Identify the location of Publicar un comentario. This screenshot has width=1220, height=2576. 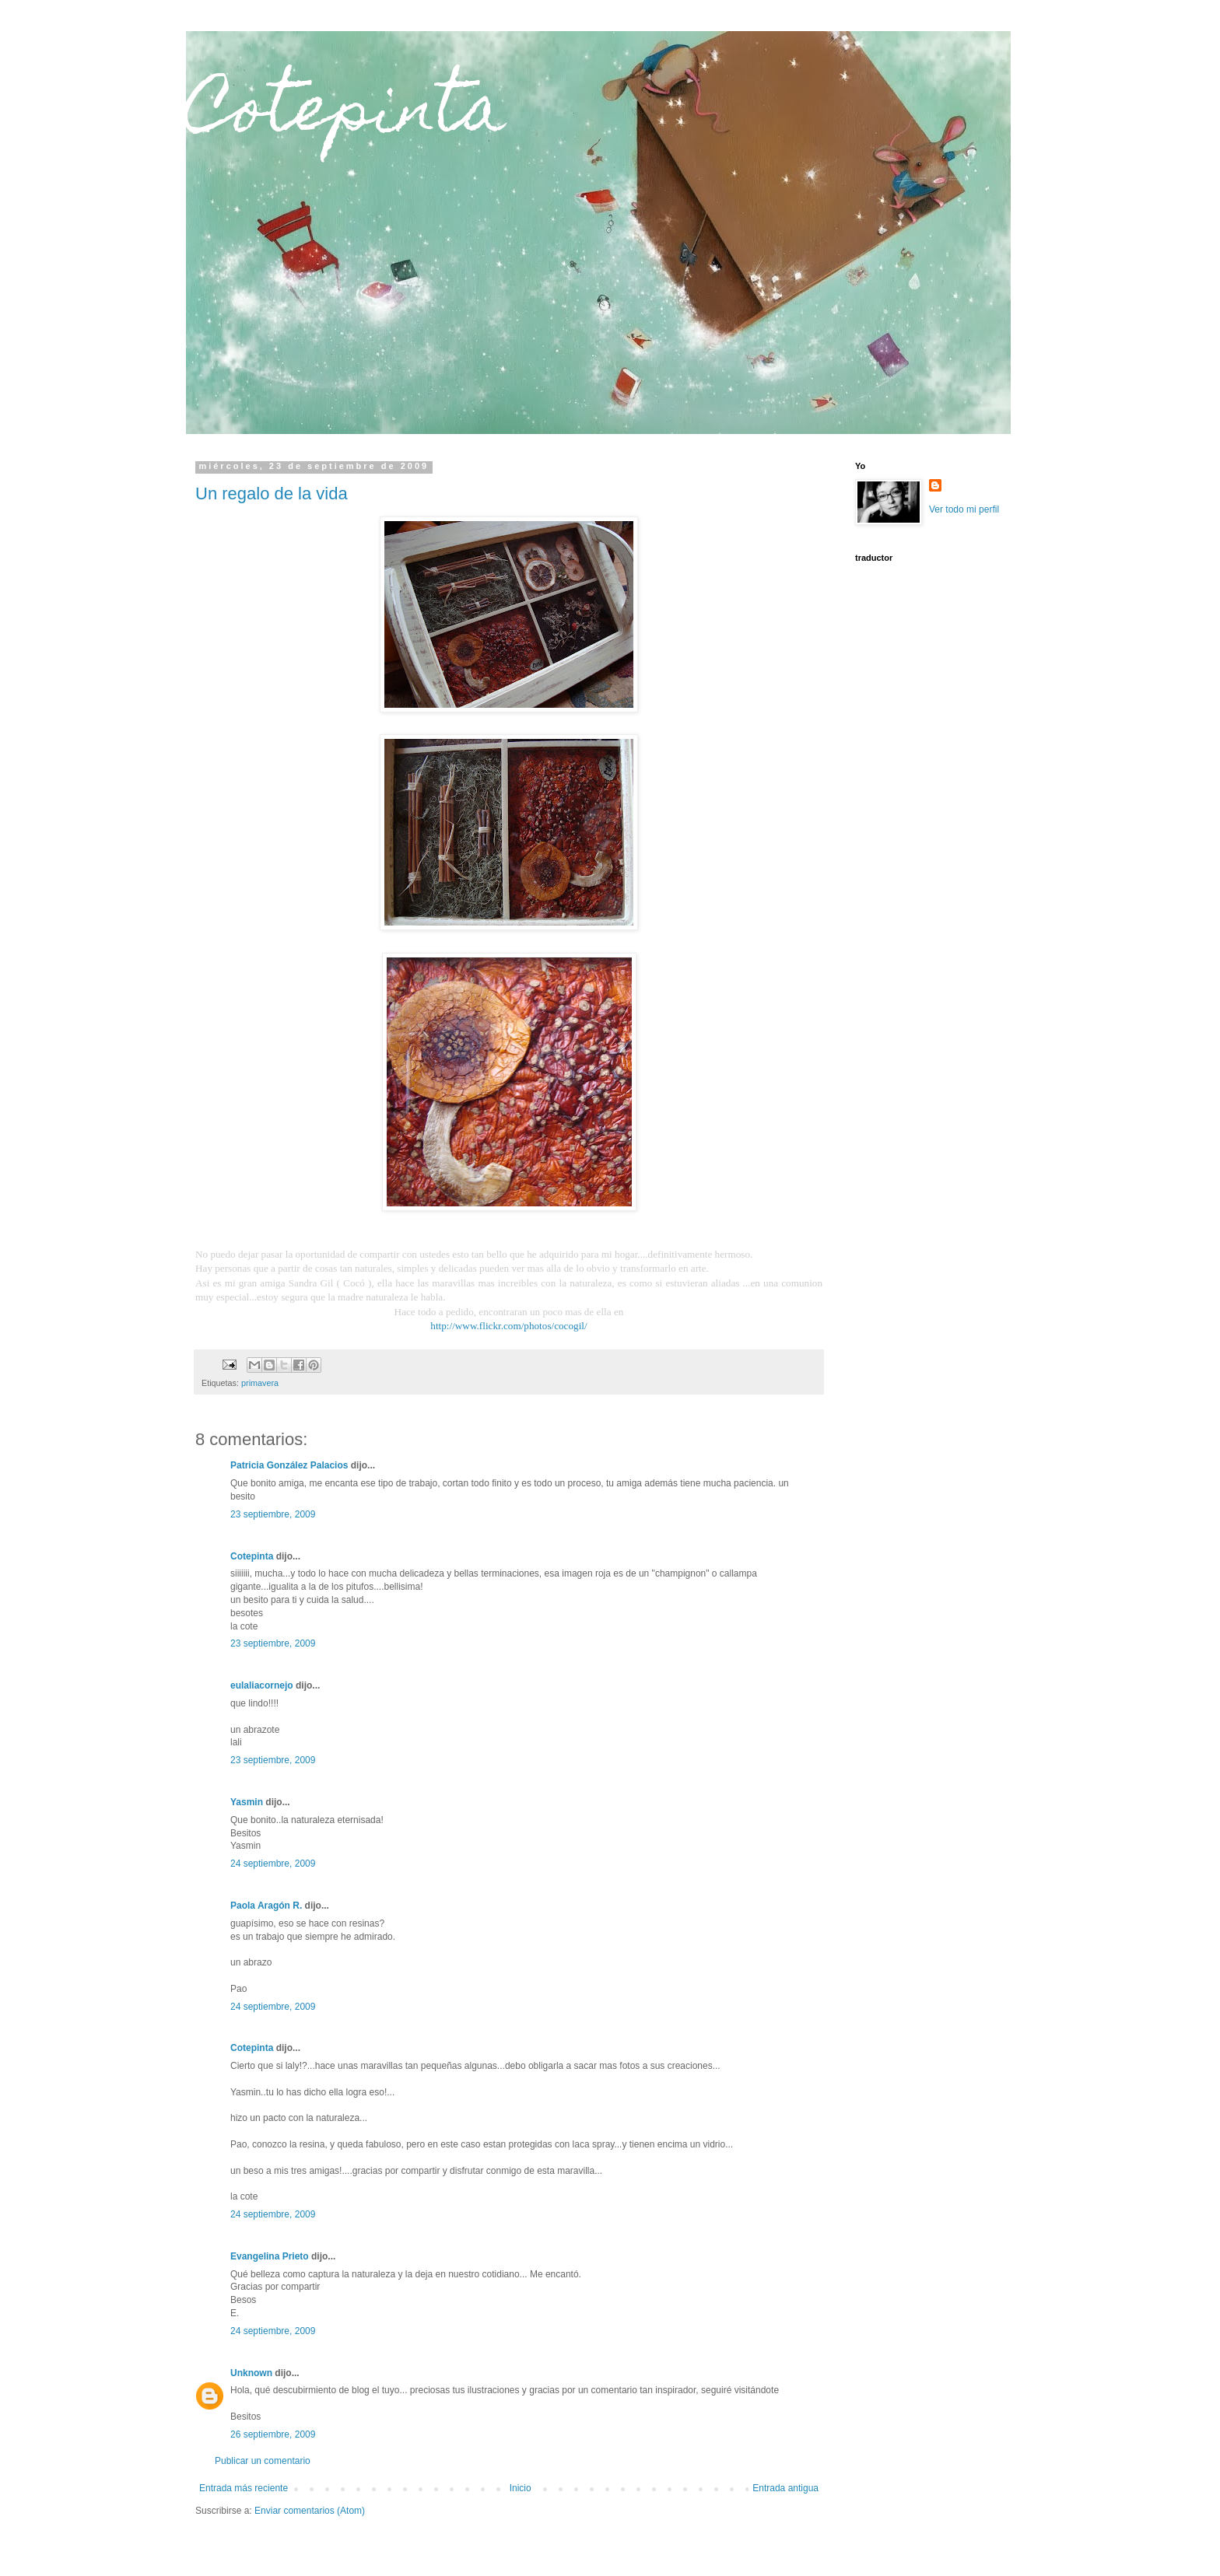
(262, 2460).